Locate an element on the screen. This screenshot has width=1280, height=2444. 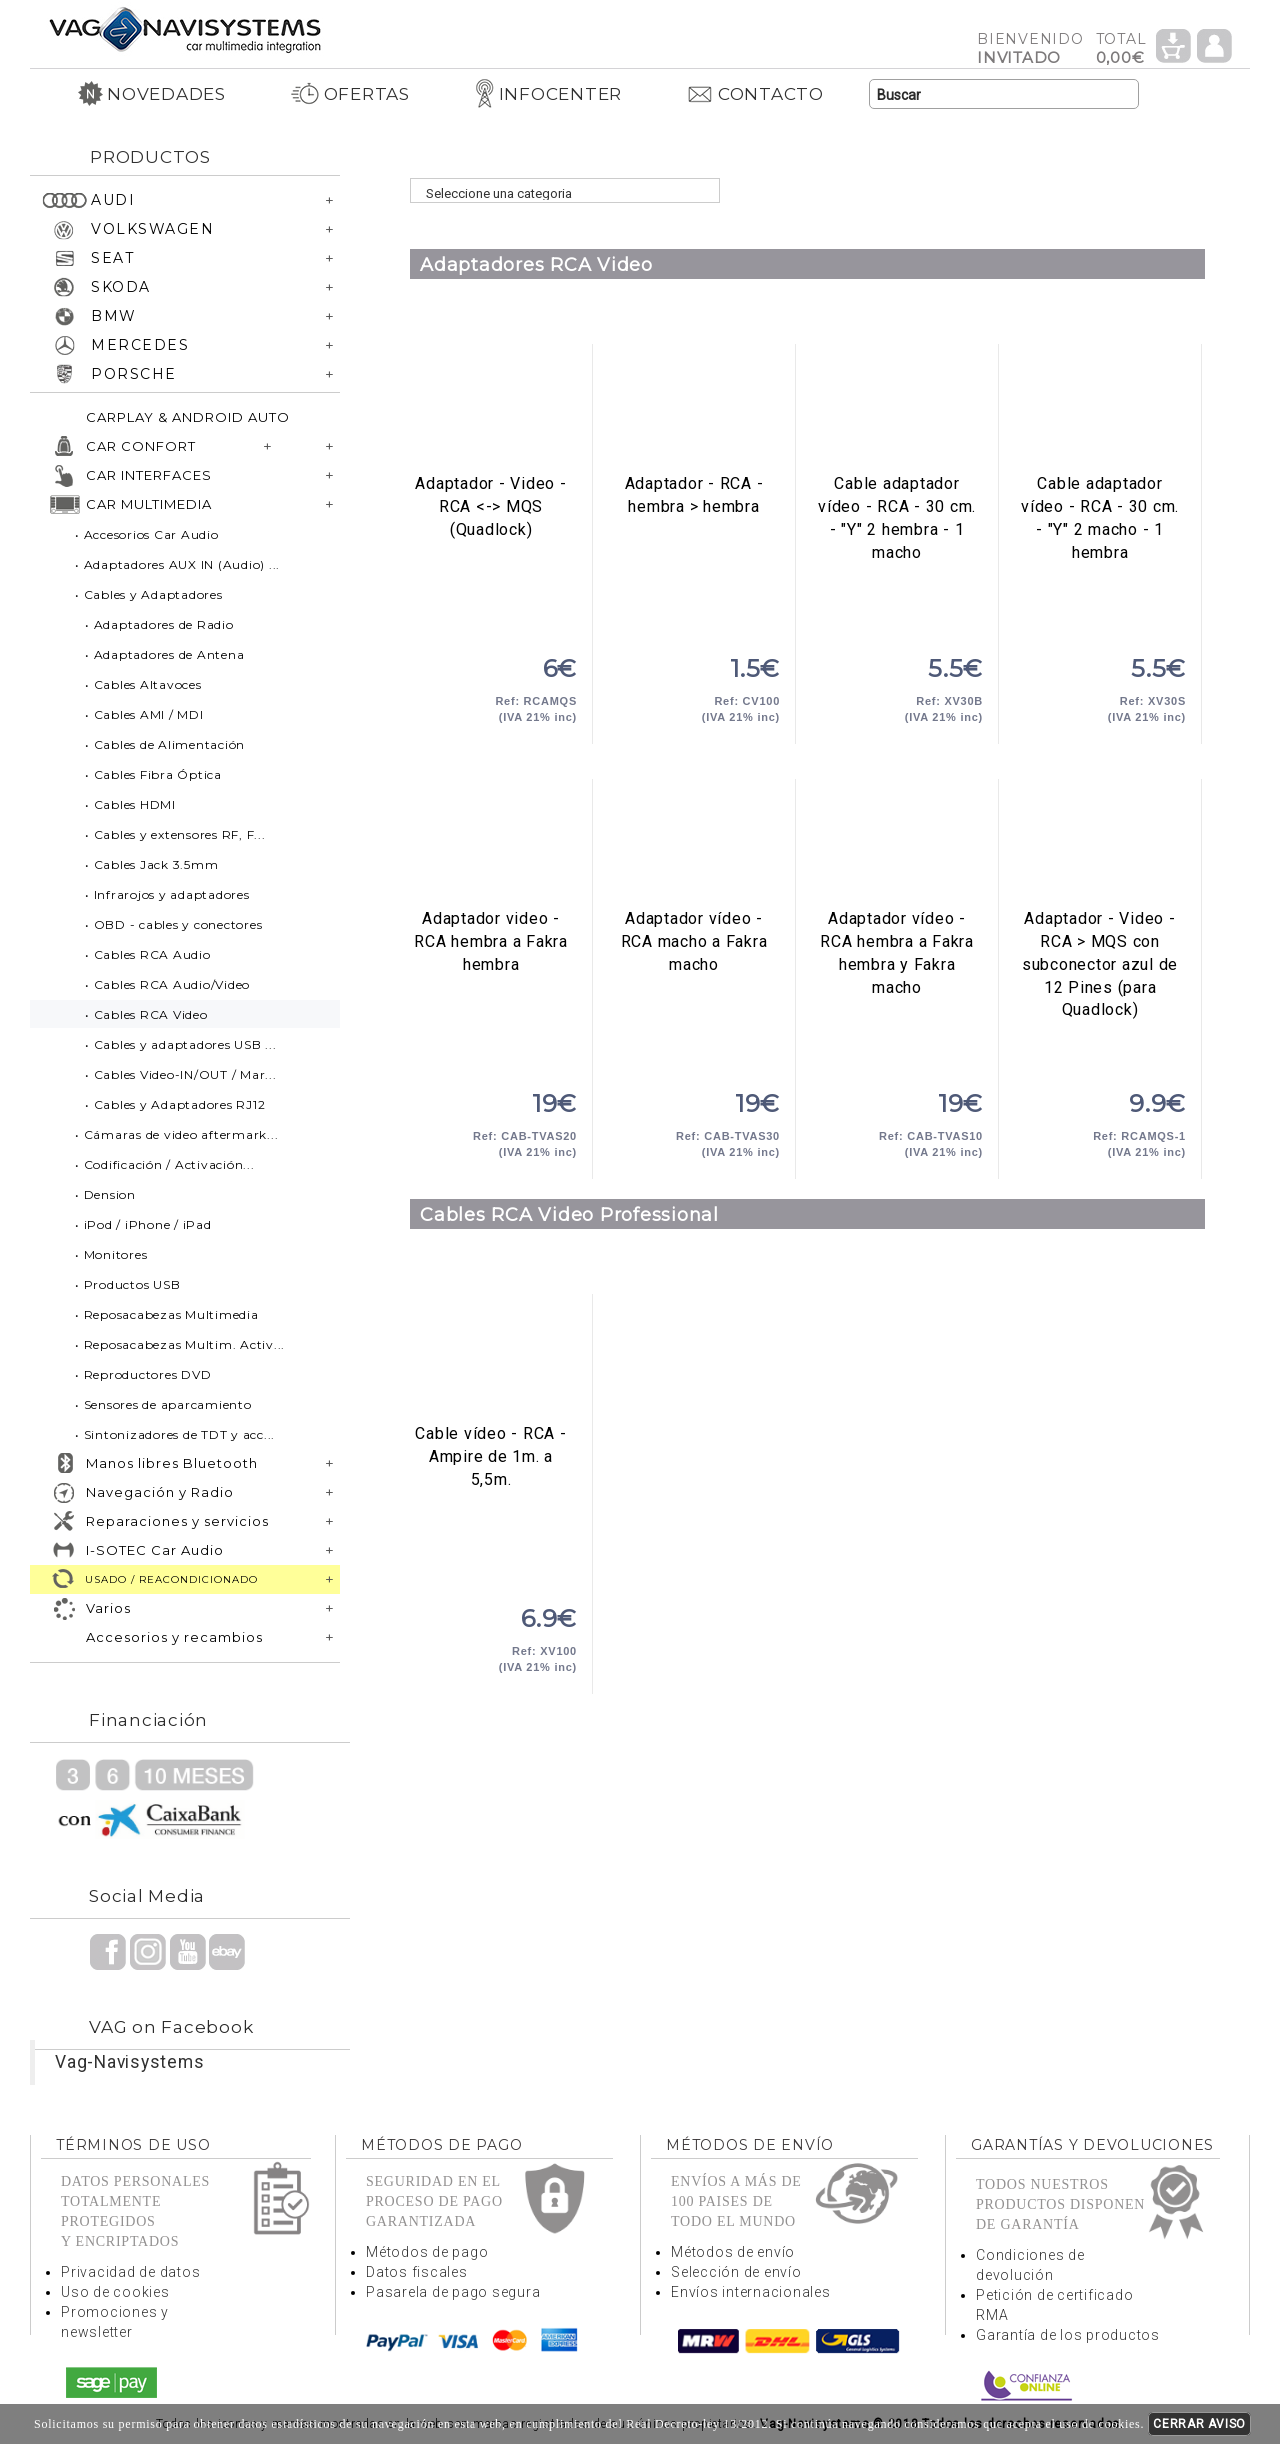
• Cables y adaptadores USB ... is located at coordinates (181, 1044).